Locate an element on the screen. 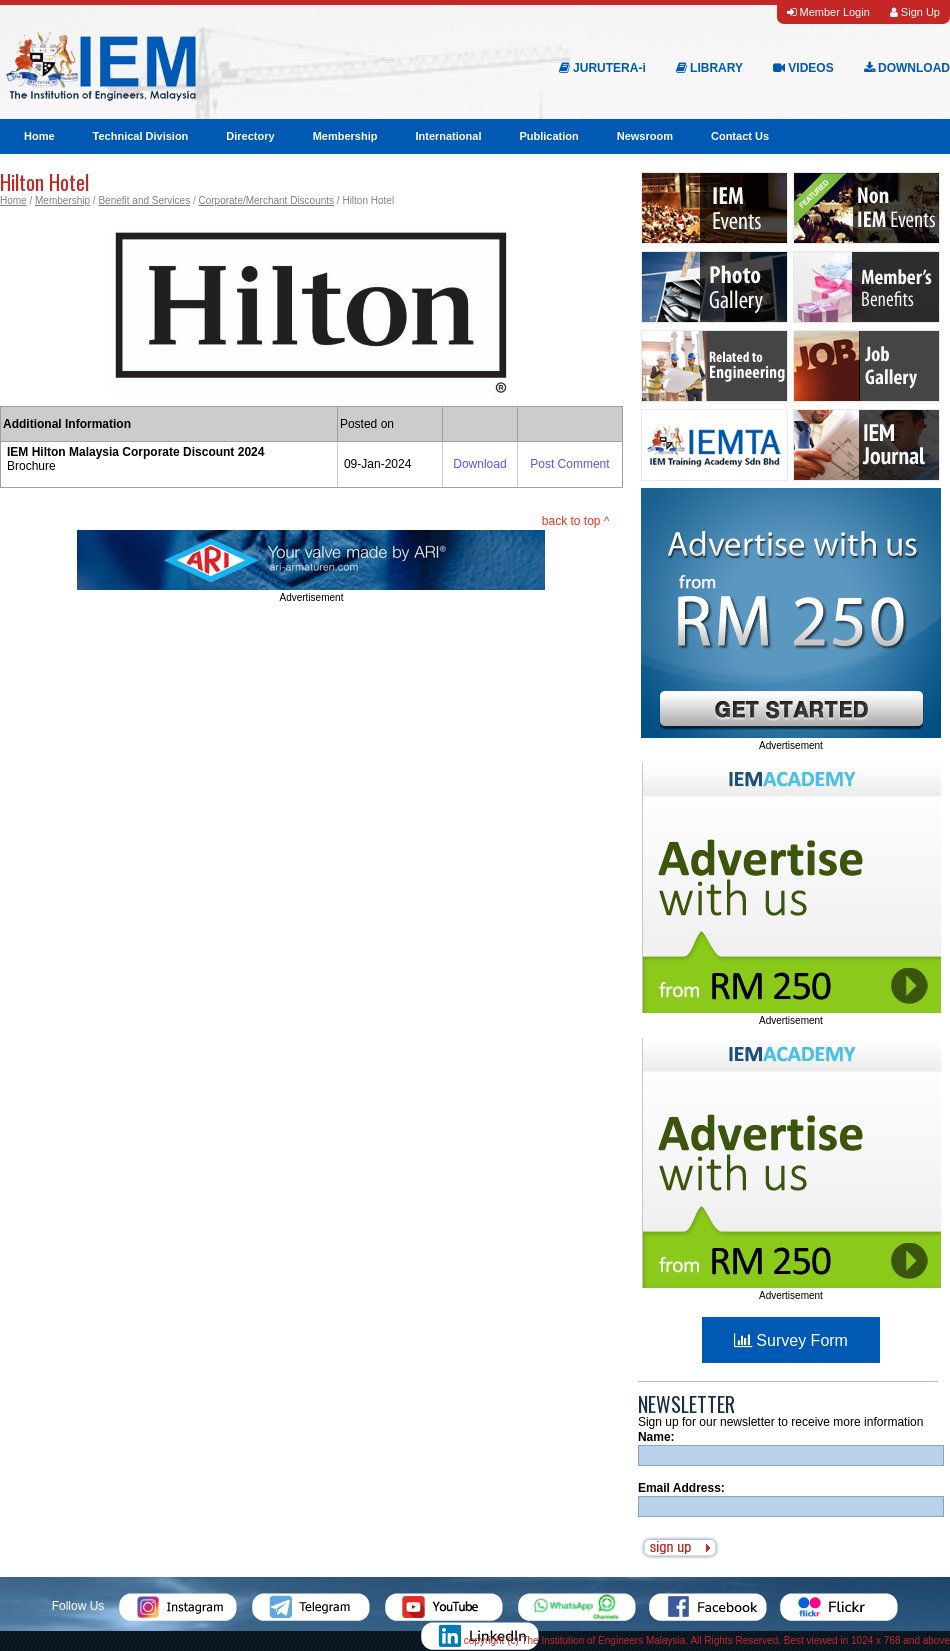  Contact Us is located at coordinates (740, 136).